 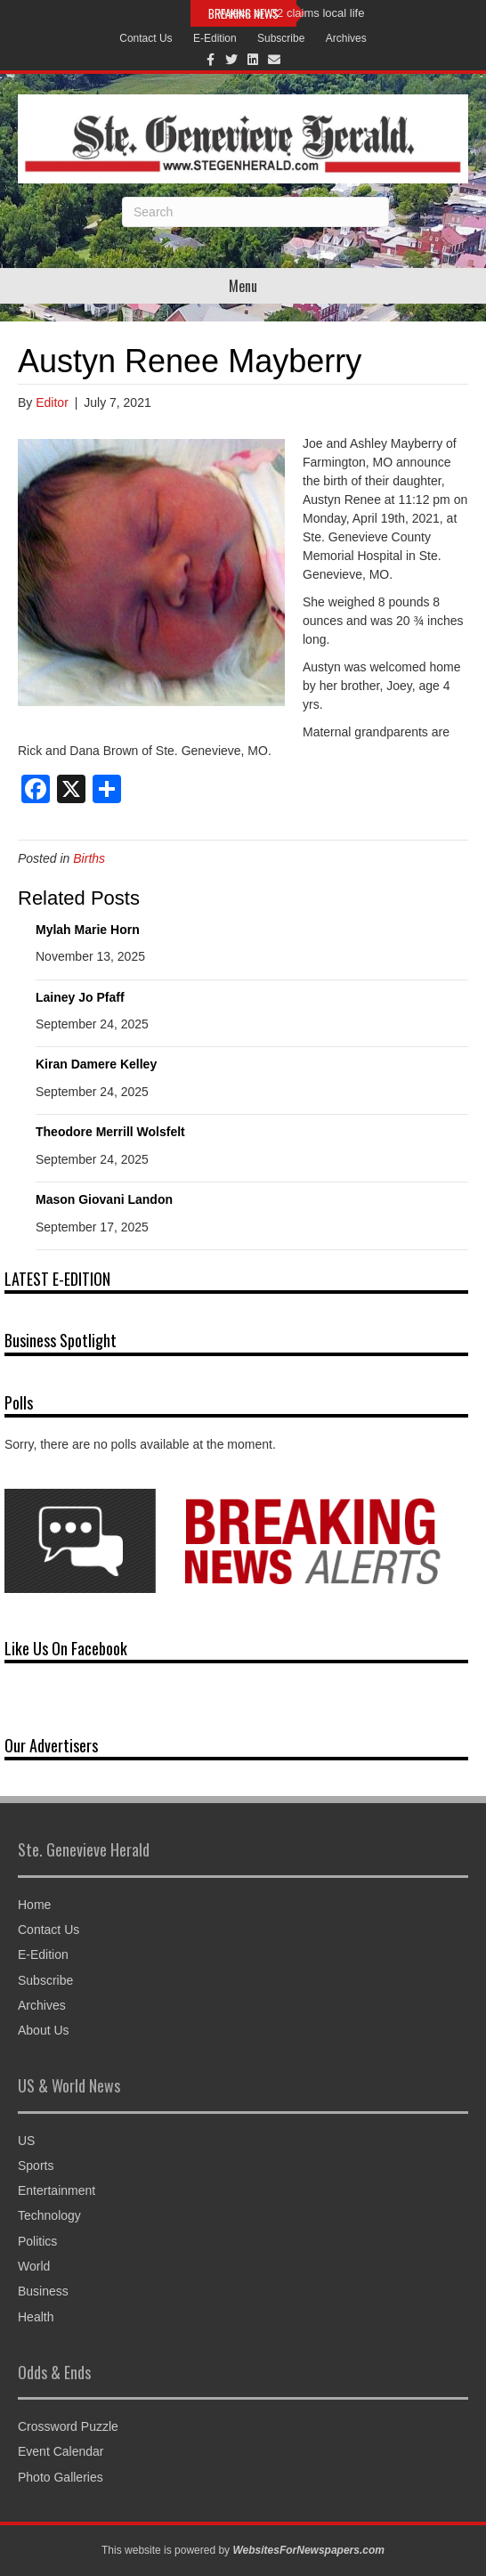 What do you see at coordinates (104, 1199) in the screenshot?
I see `Mason Giovani Landon` at bounding box center [104, 1199].